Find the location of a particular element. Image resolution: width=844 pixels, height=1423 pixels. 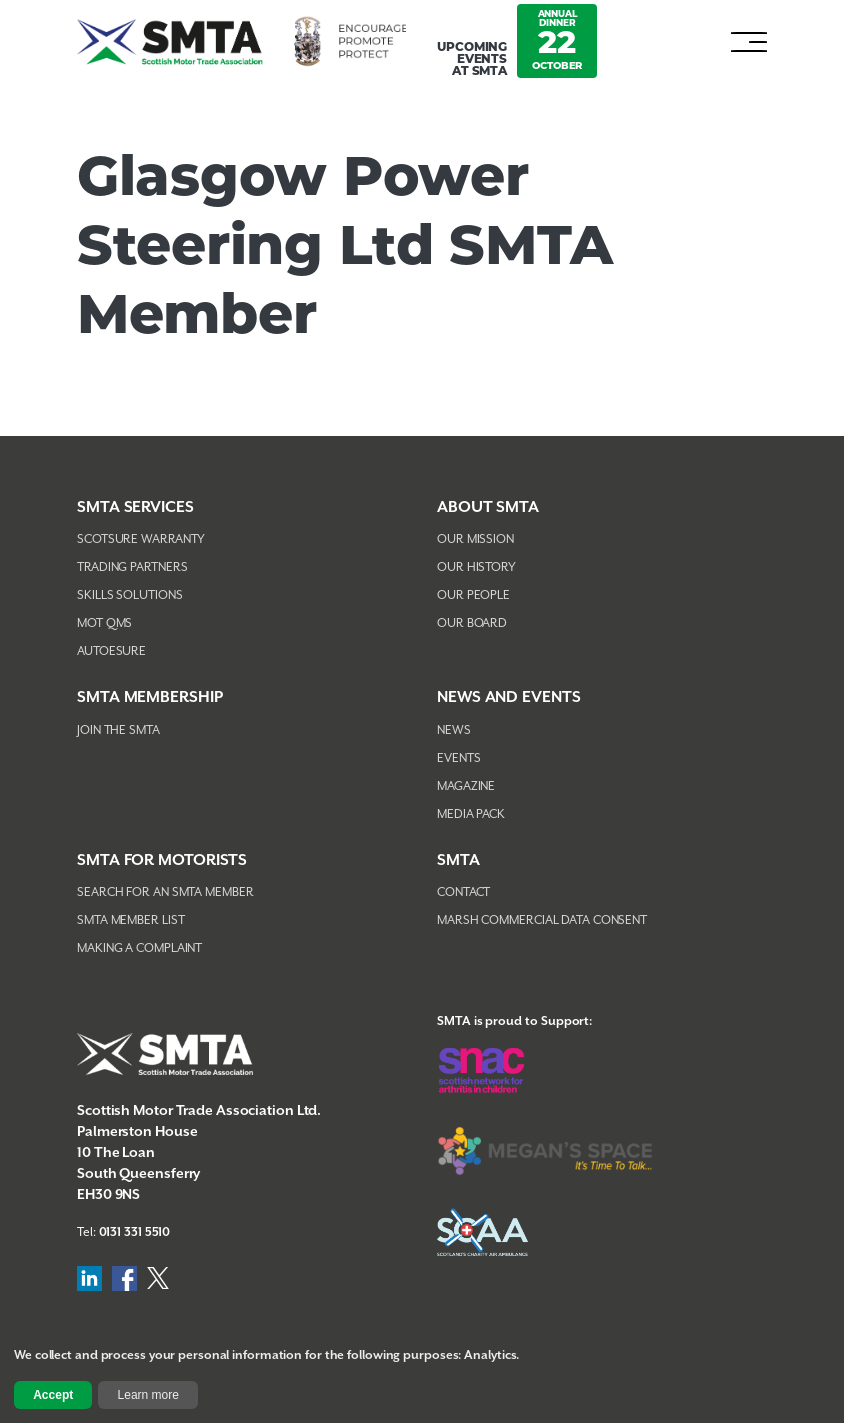

Our History is located at coordinates (476, 567).